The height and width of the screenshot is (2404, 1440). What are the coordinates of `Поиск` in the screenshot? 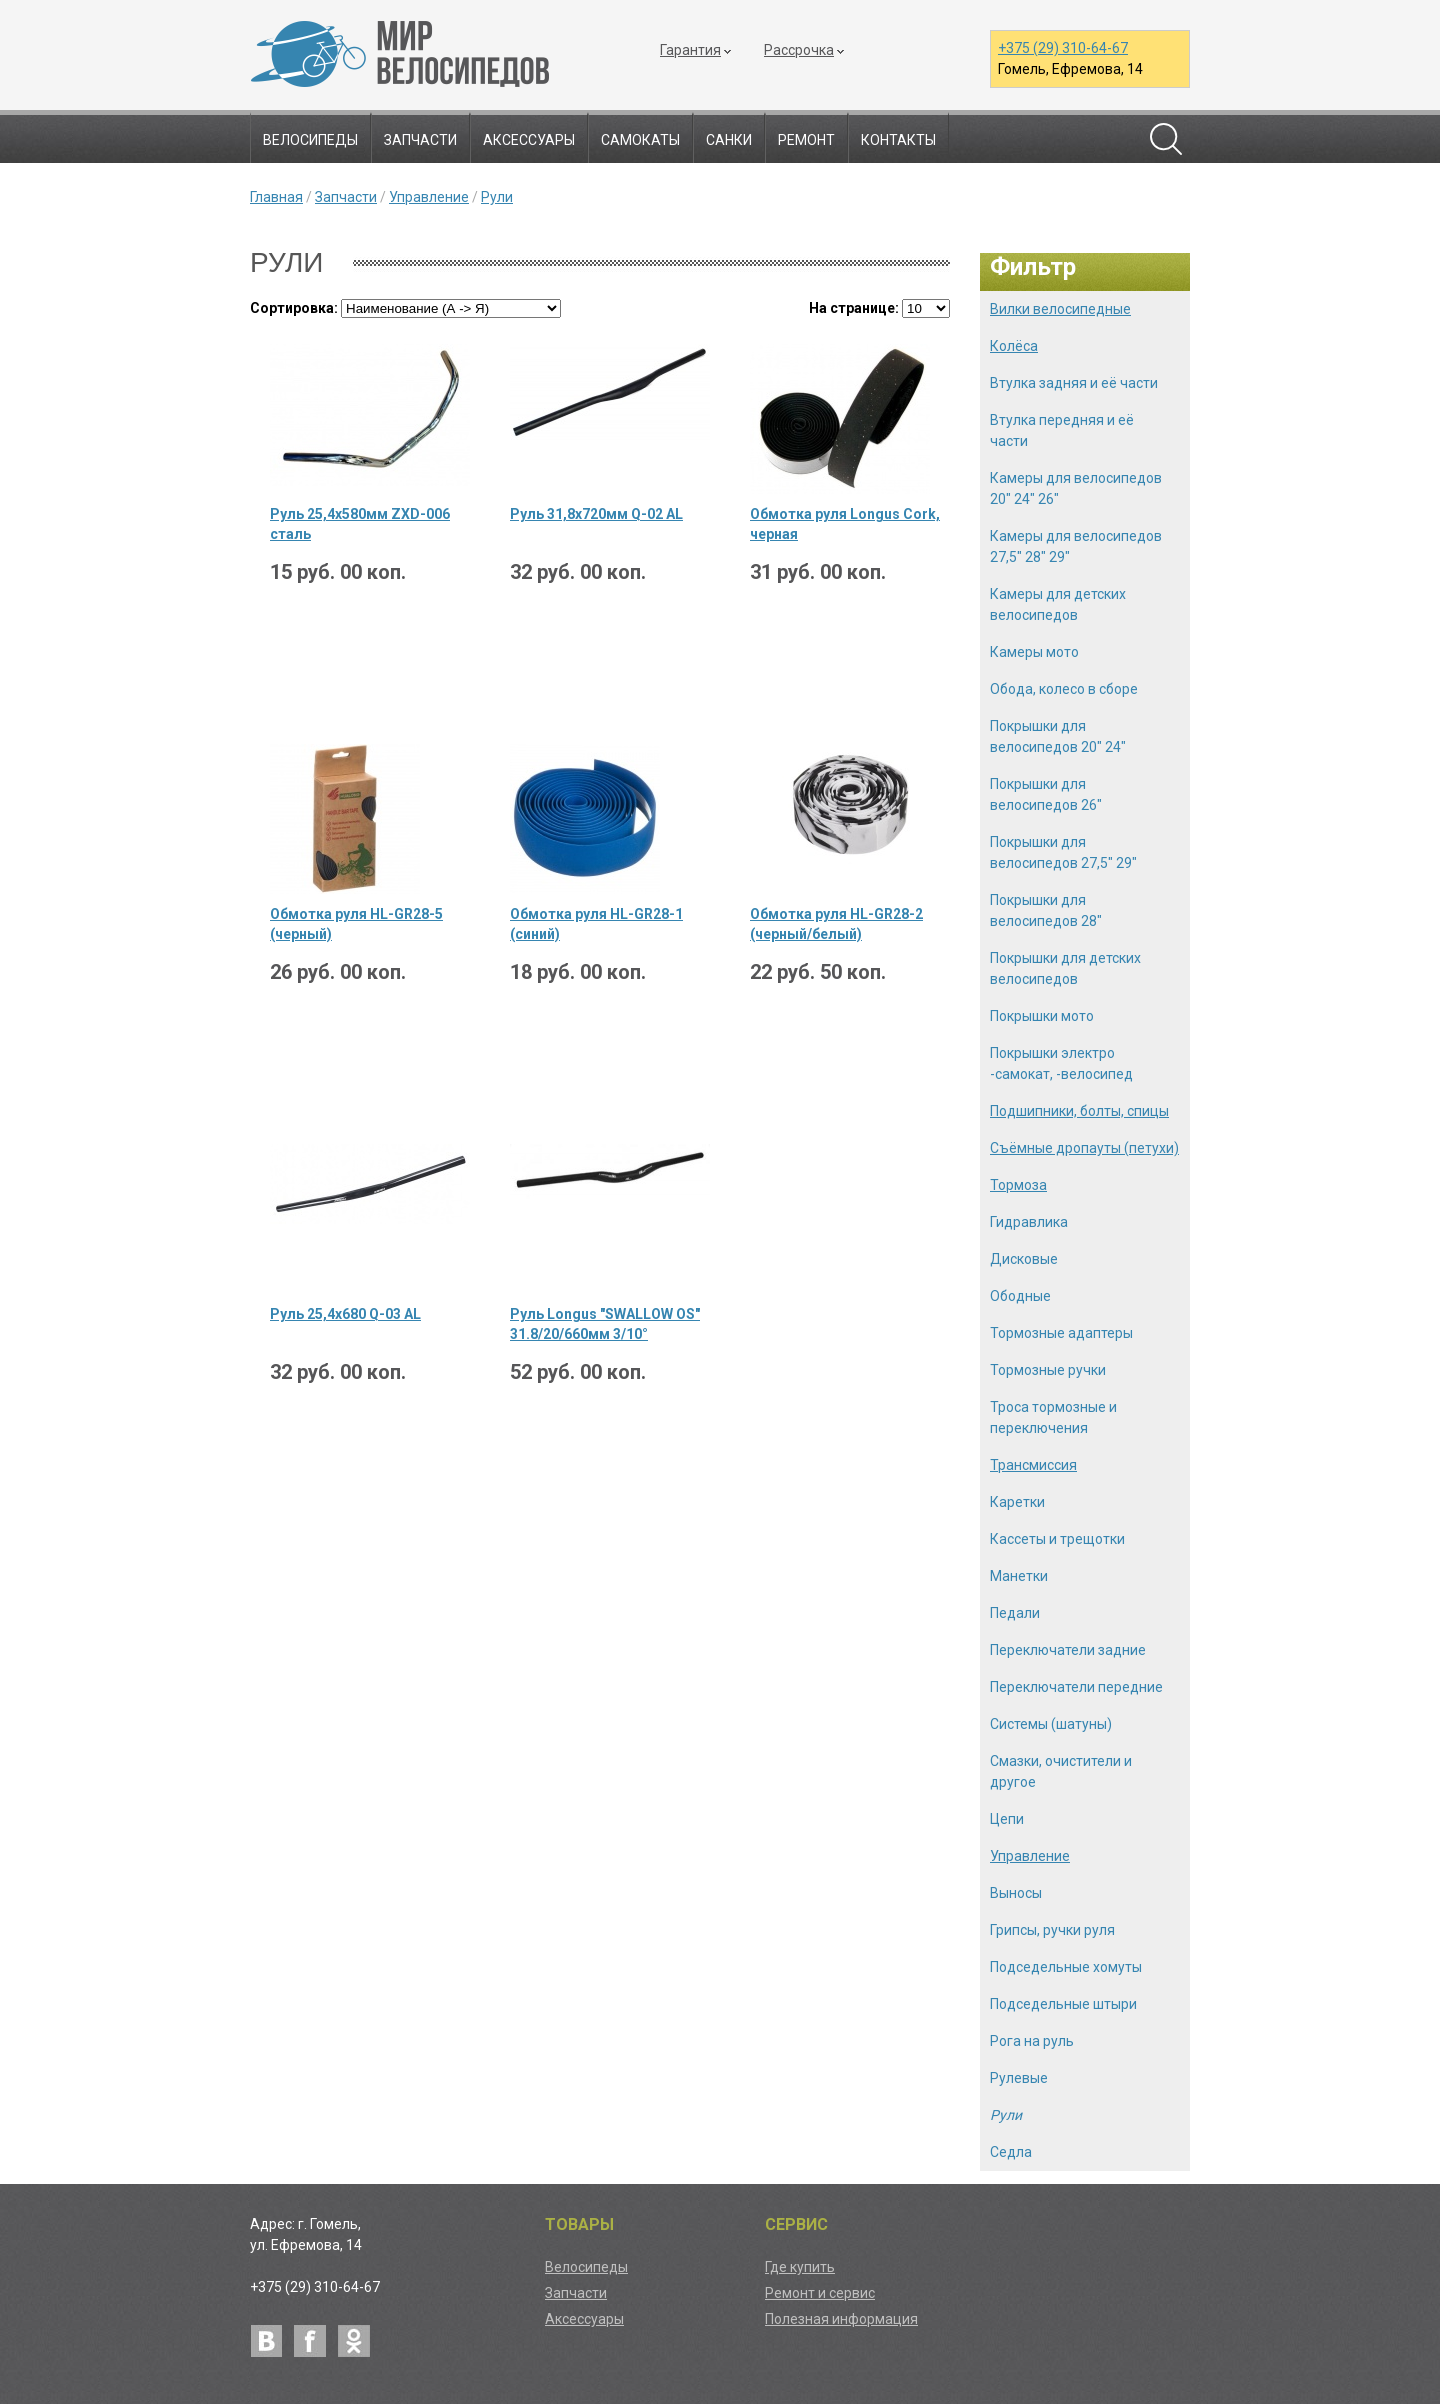 It's located at (1166, 139).